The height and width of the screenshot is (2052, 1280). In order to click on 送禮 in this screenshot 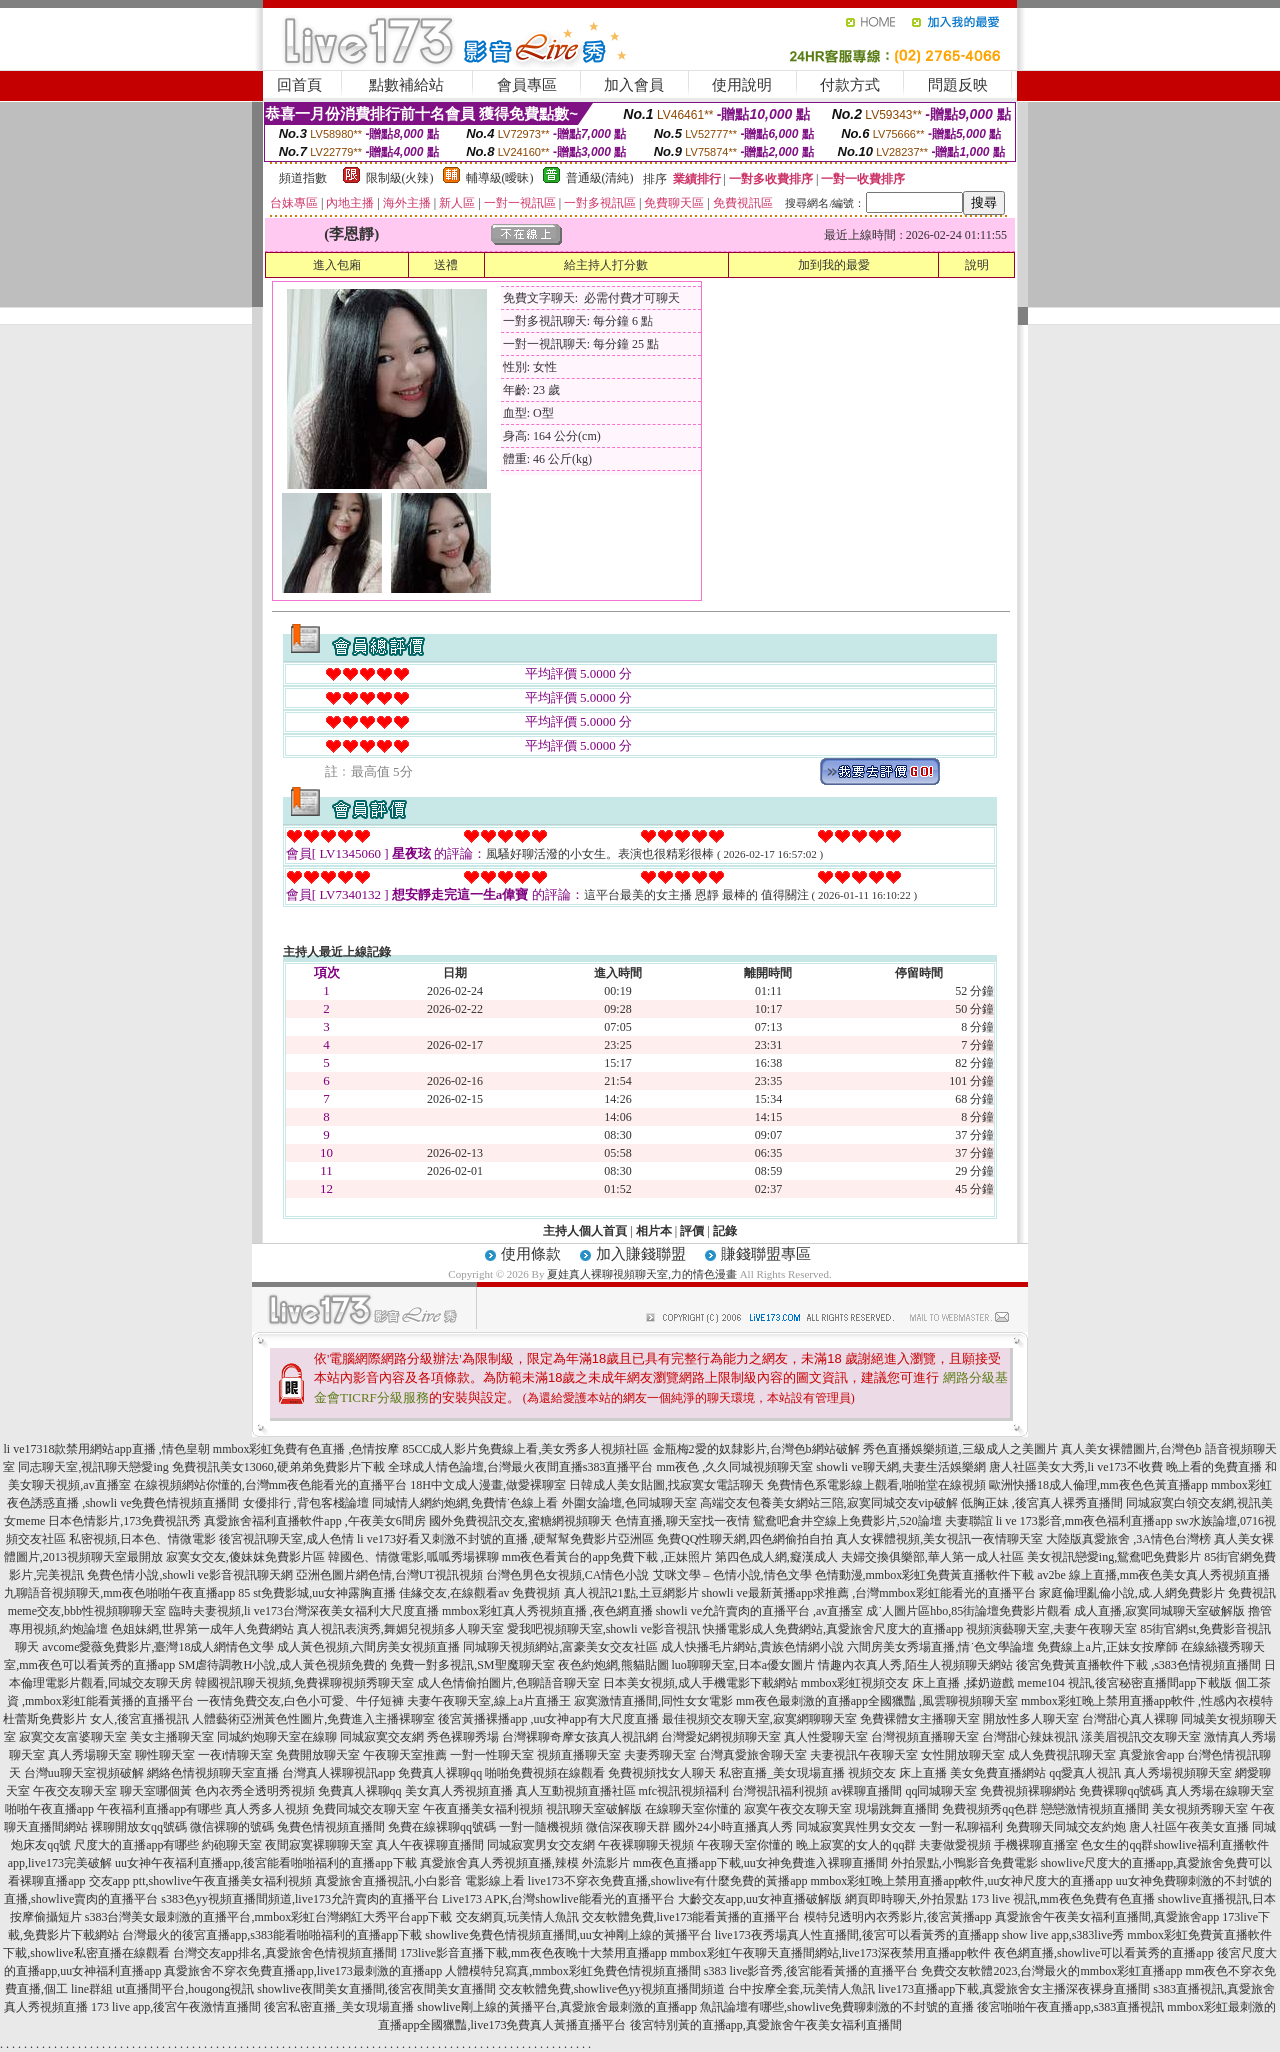, I will do `click(446, 265)`.